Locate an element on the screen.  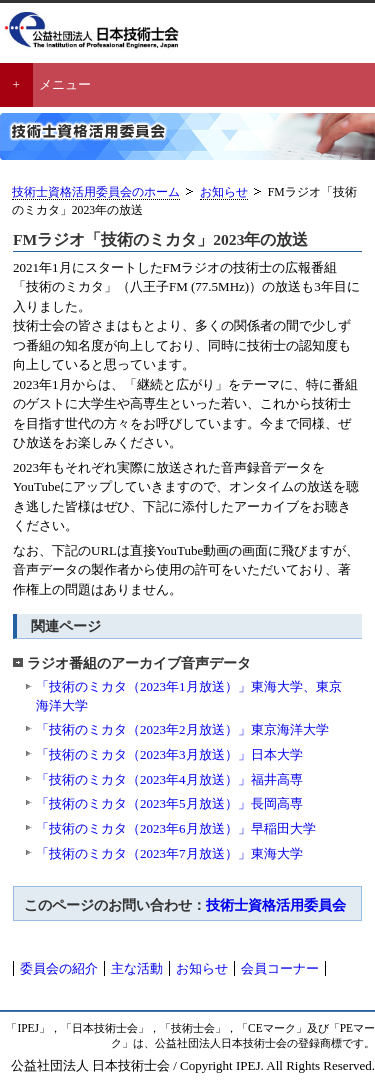
技術士資格活用委員会 is located at coordinates (276, 905).